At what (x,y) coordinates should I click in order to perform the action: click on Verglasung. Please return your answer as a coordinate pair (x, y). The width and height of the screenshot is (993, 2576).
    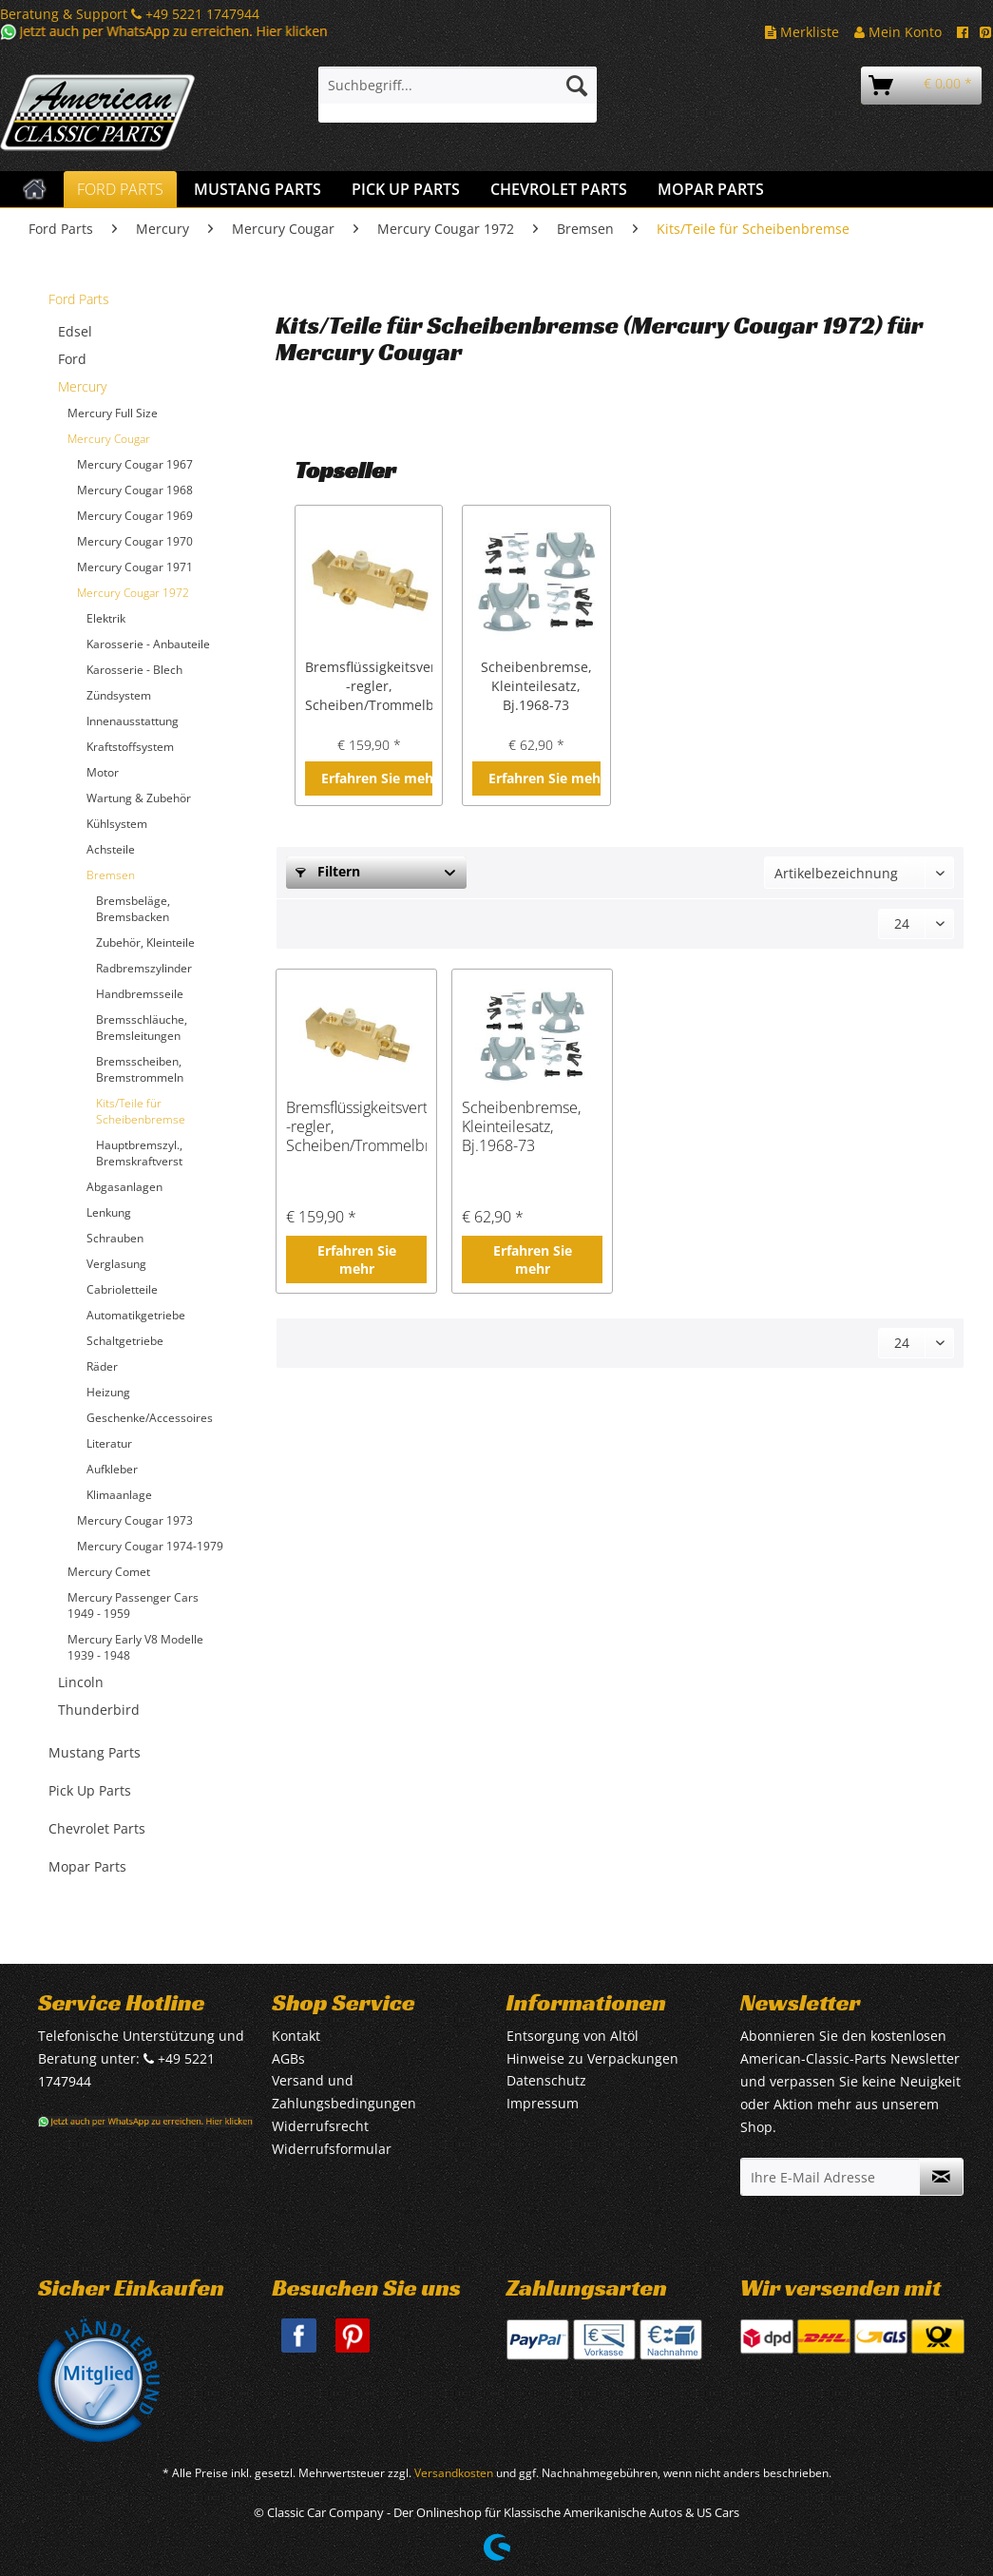
    Looking at the image, I should click on (116, 1264).